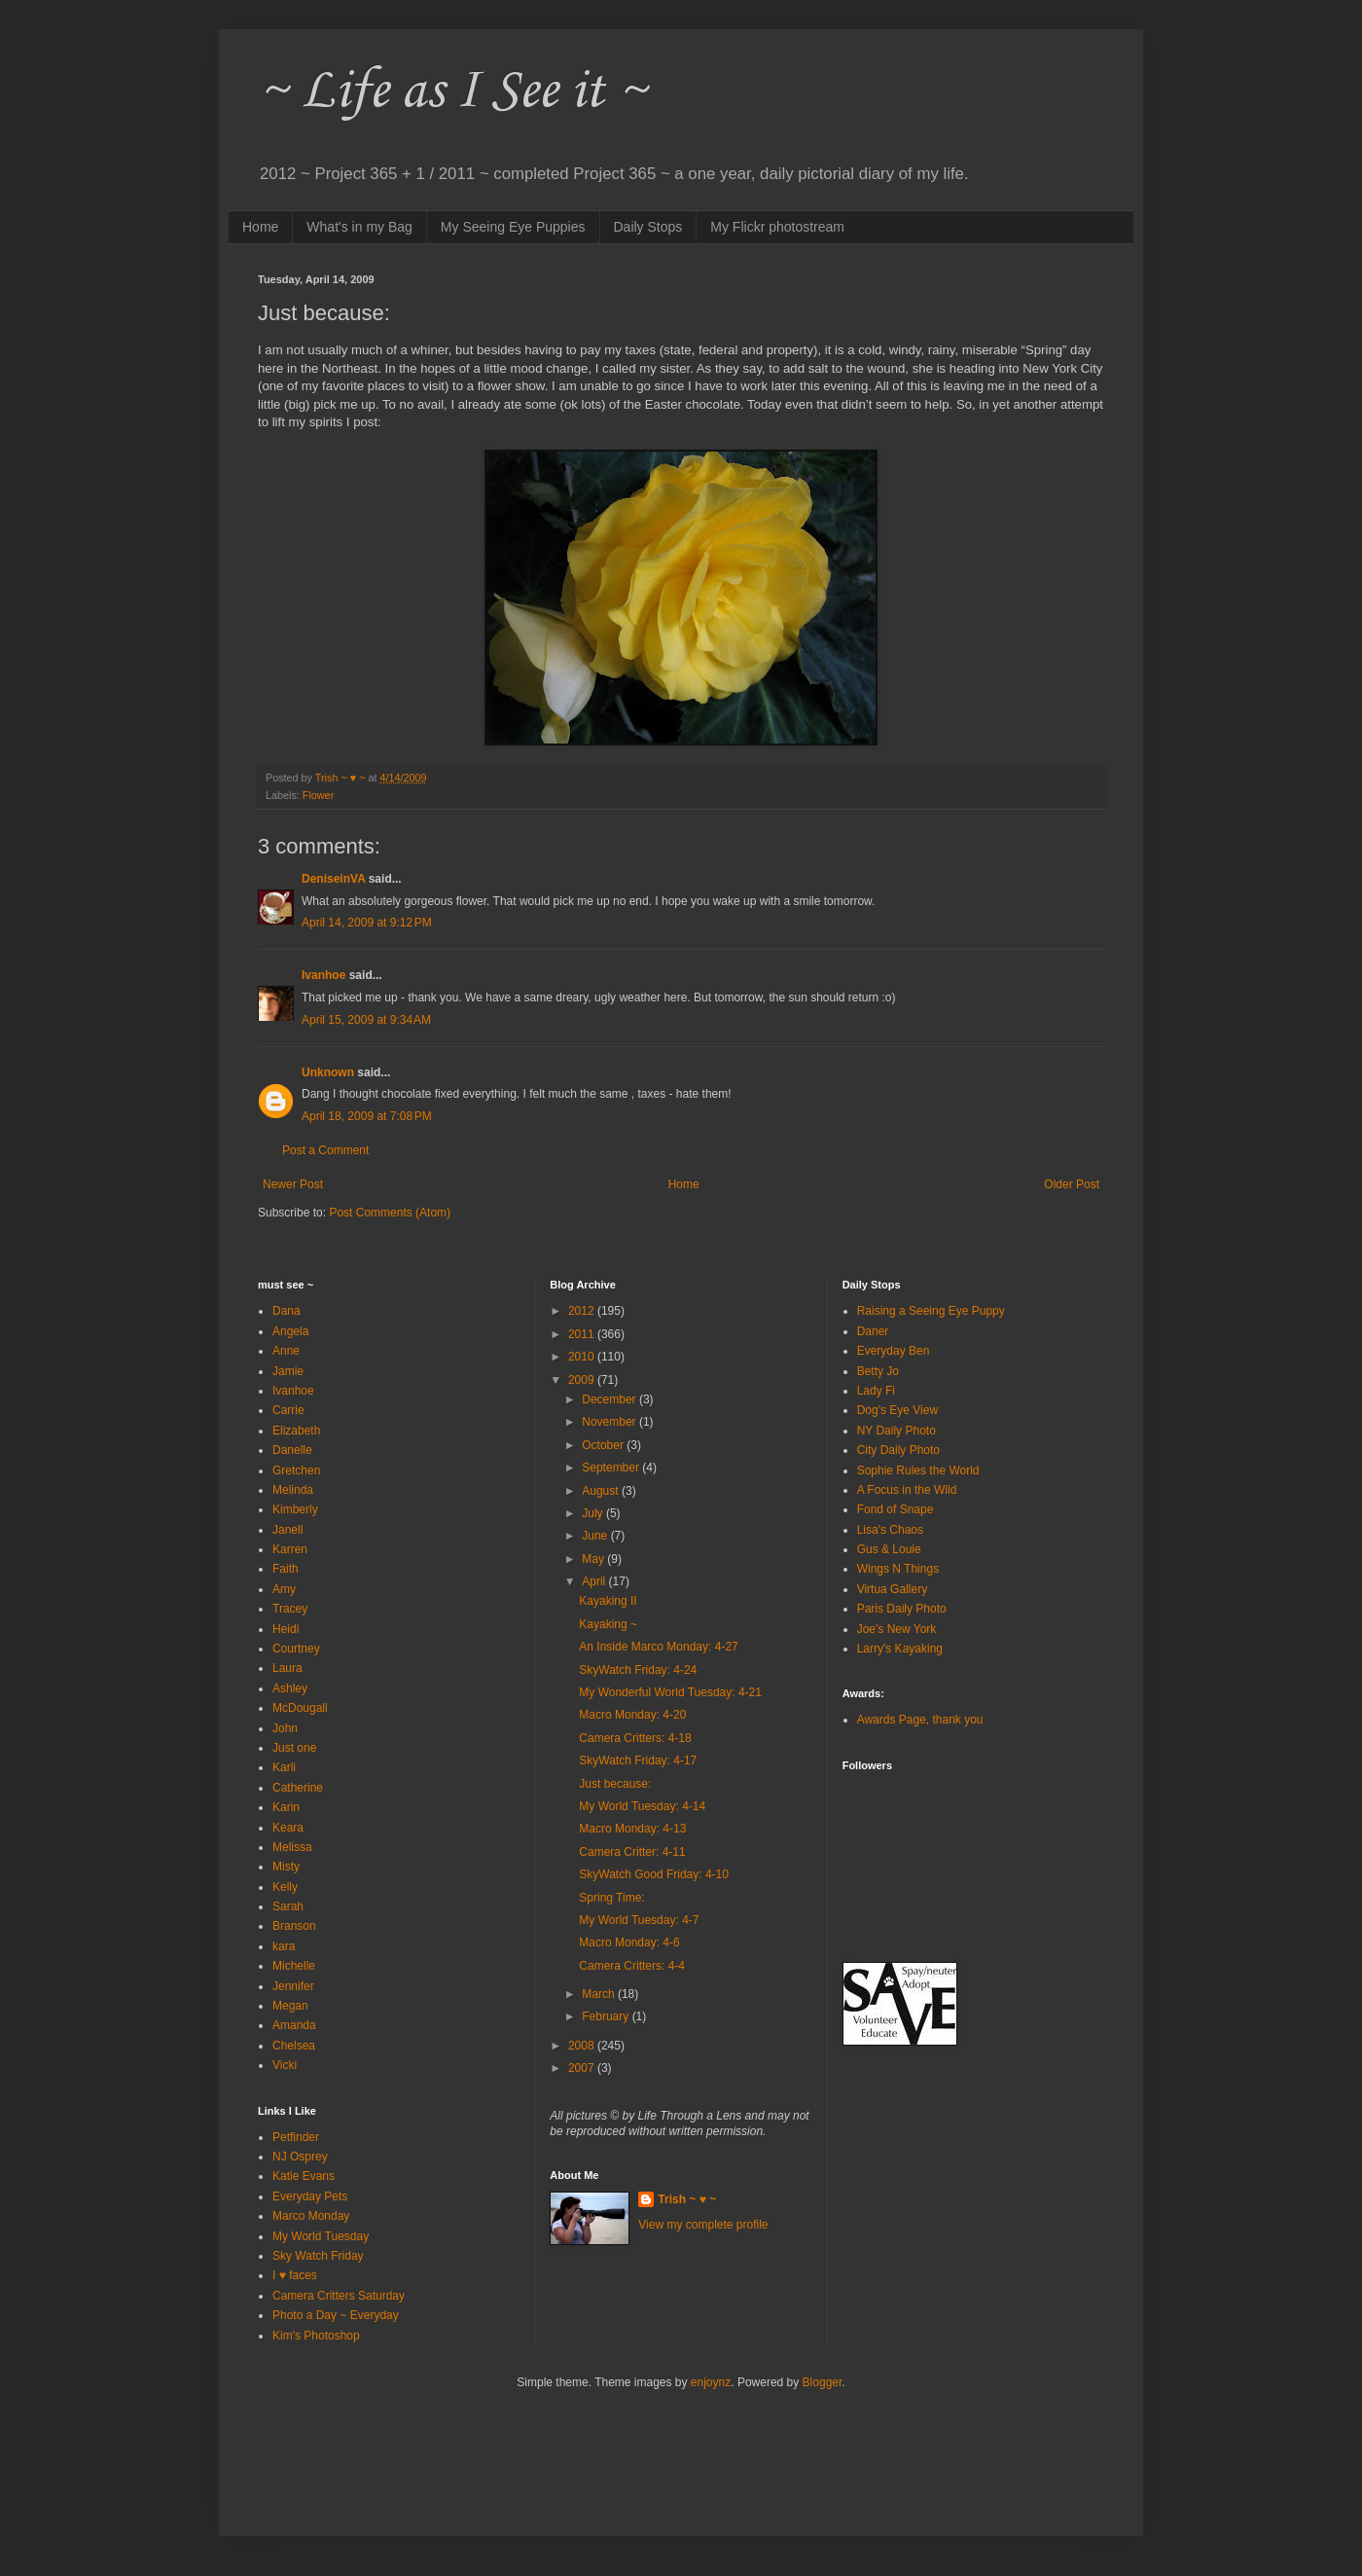 Image resolution: width=1362 pixels, height=2576 pixels. I want to click on 2007, so click(582, 2068).